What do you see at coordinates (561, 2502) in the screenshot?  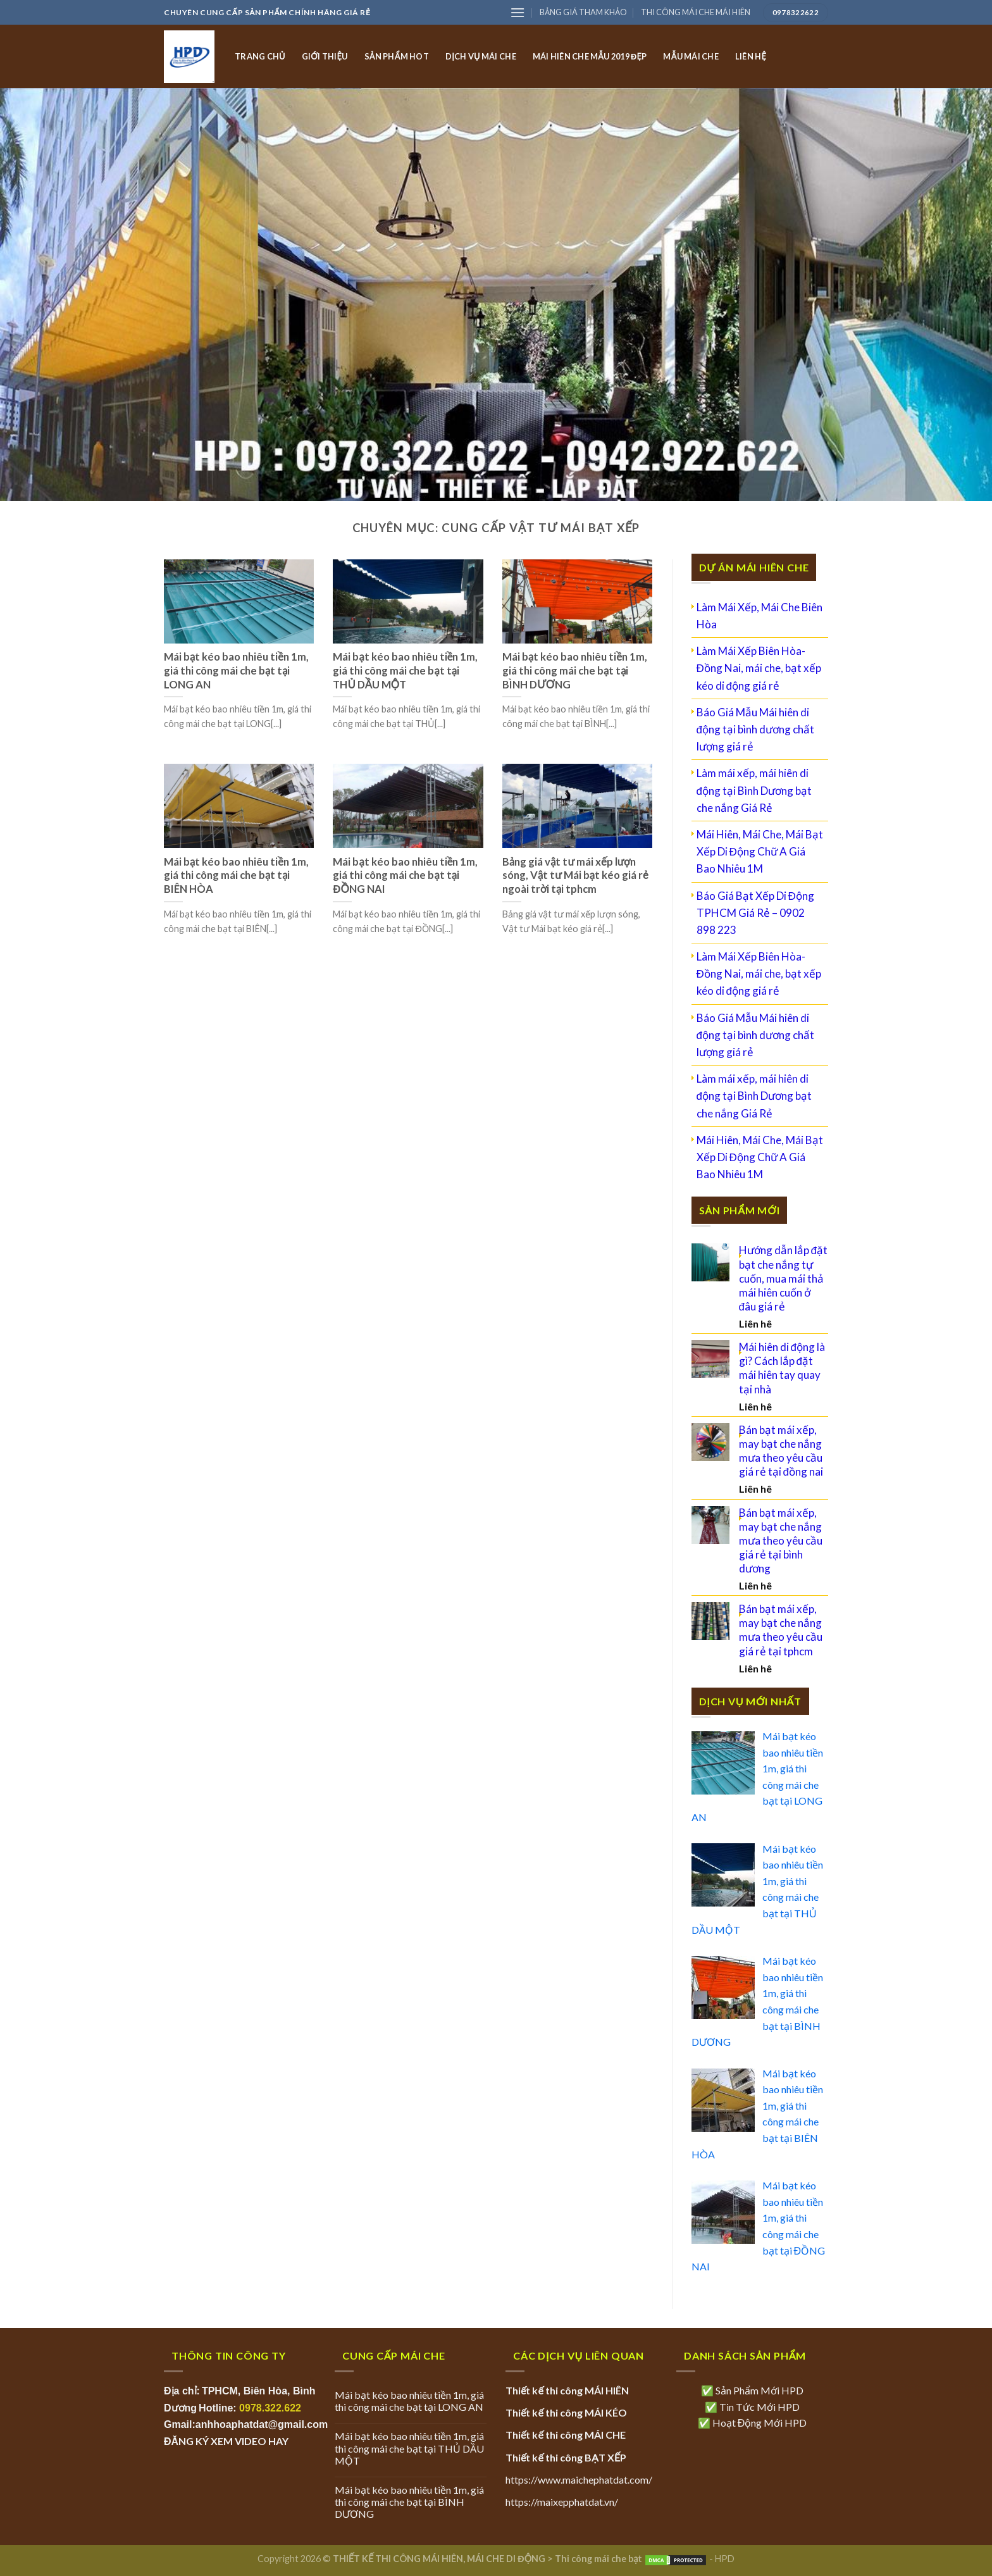 I see `https://maixepphatdat.vn/` at bounding box center [561, 2502].